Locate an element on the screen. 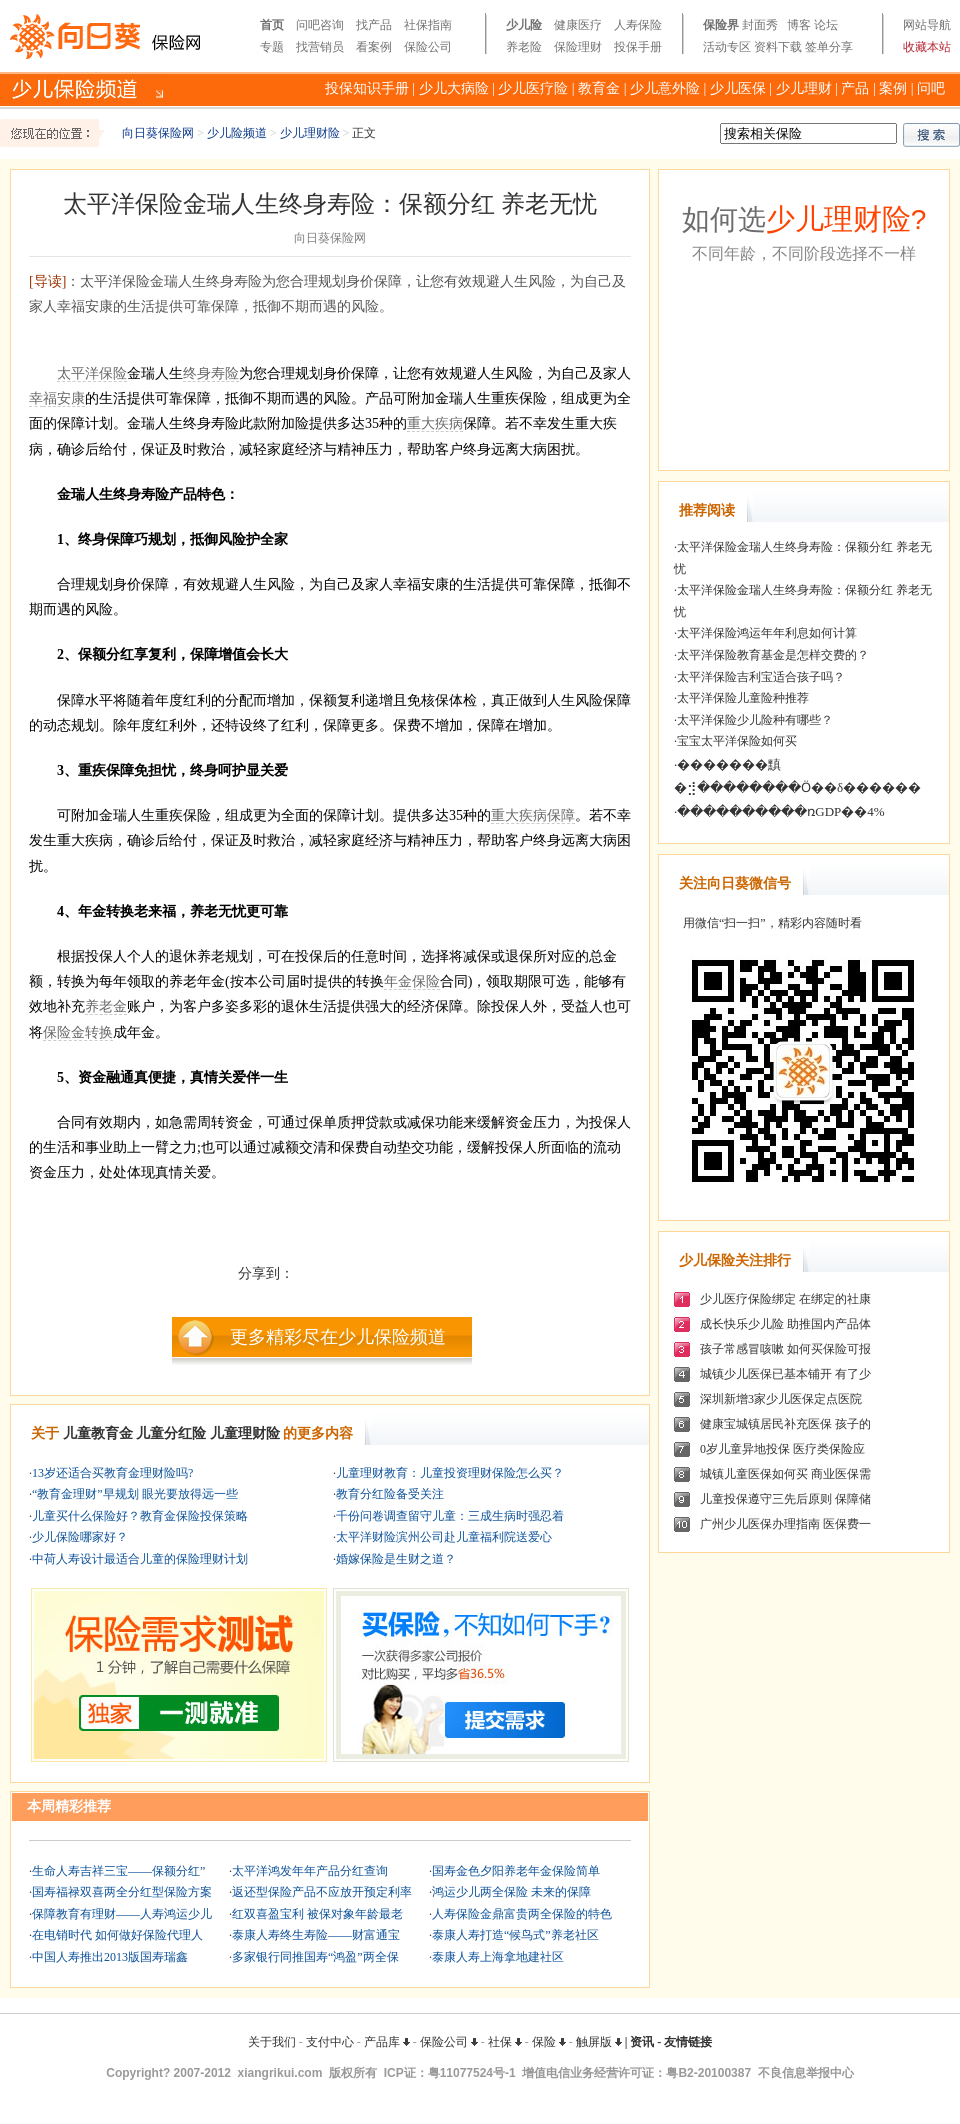 This screenshot has height=2124, width=960. 找营销员 is located at coordinates (320, 47).